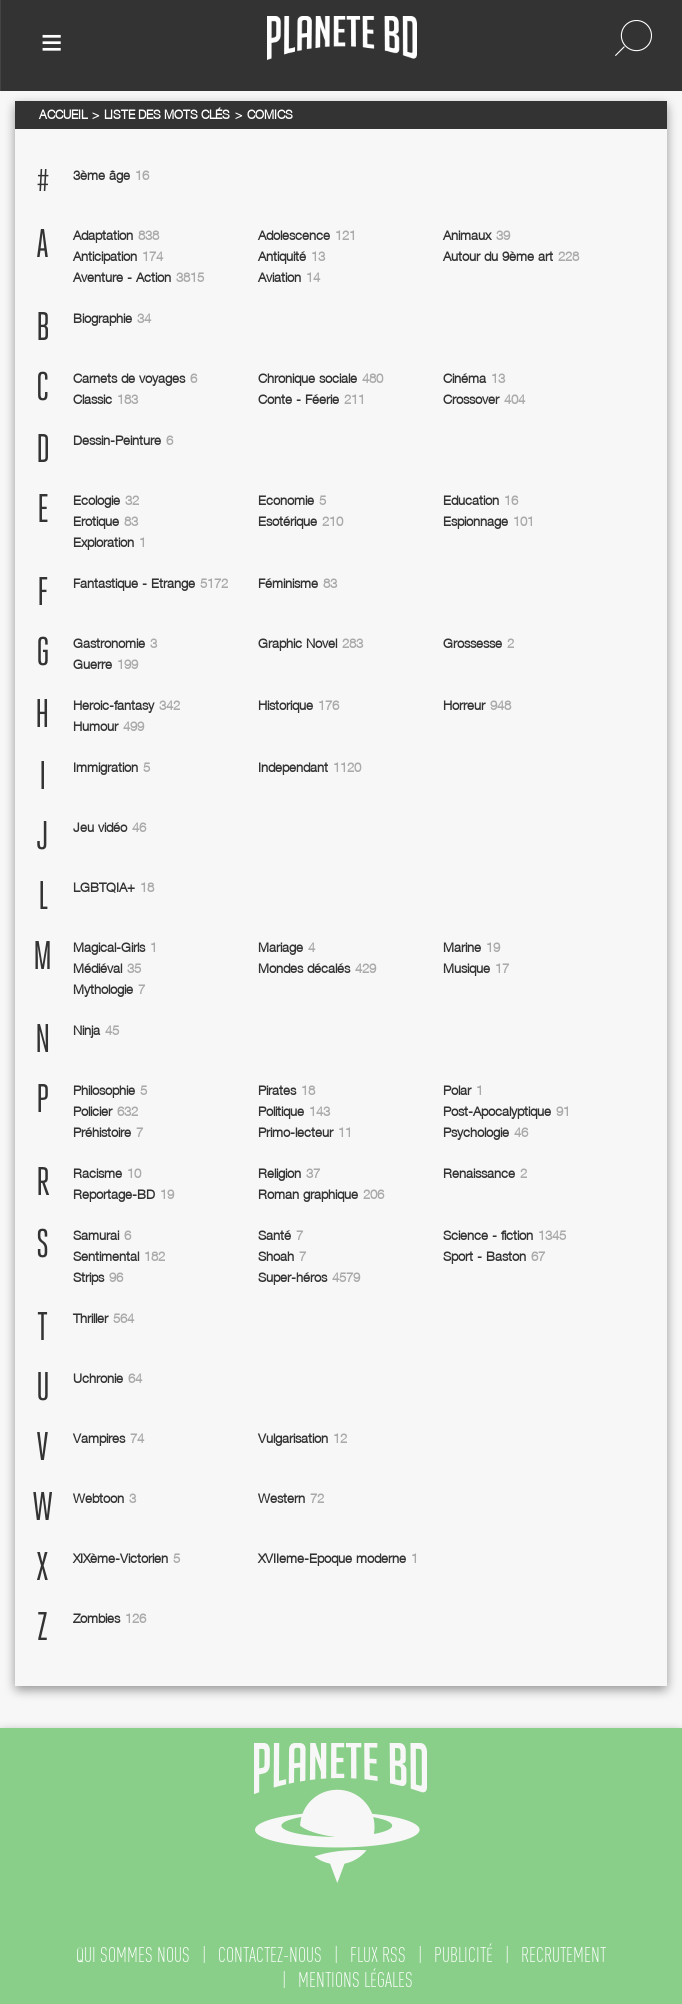  I want to click on publicité, so click(463, 1955).